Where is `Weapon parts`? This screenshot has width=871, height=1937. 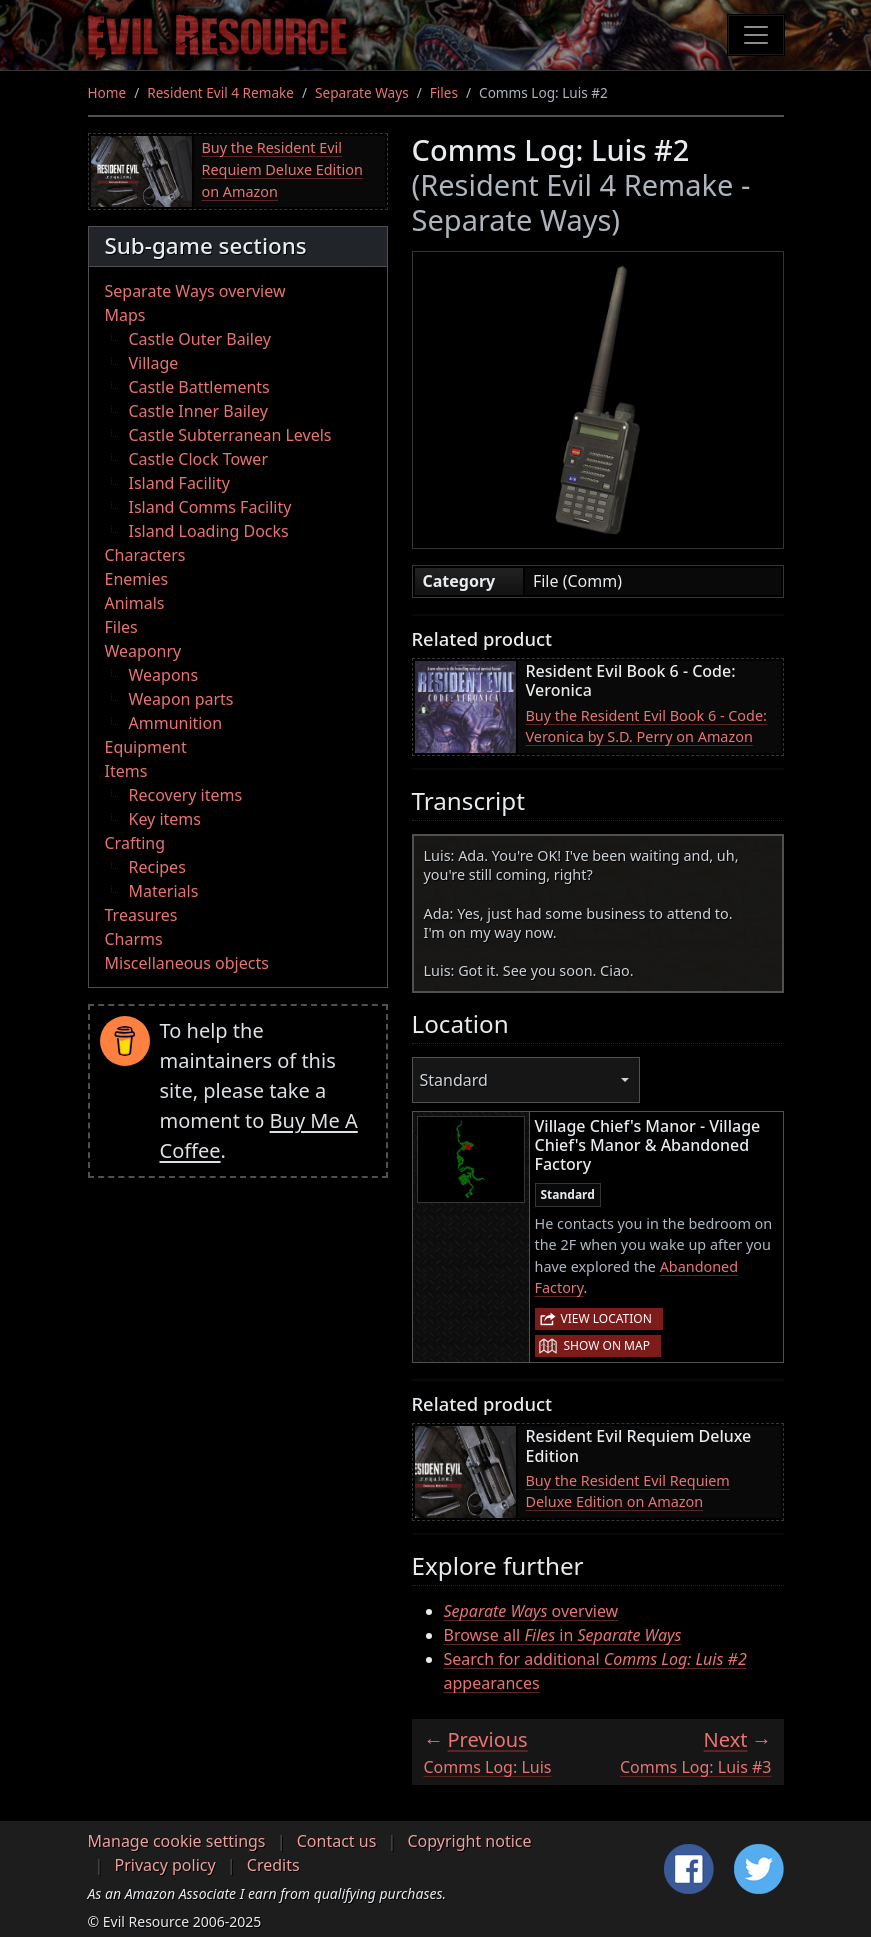 Weapon parts is located at coordinates (181, 699).